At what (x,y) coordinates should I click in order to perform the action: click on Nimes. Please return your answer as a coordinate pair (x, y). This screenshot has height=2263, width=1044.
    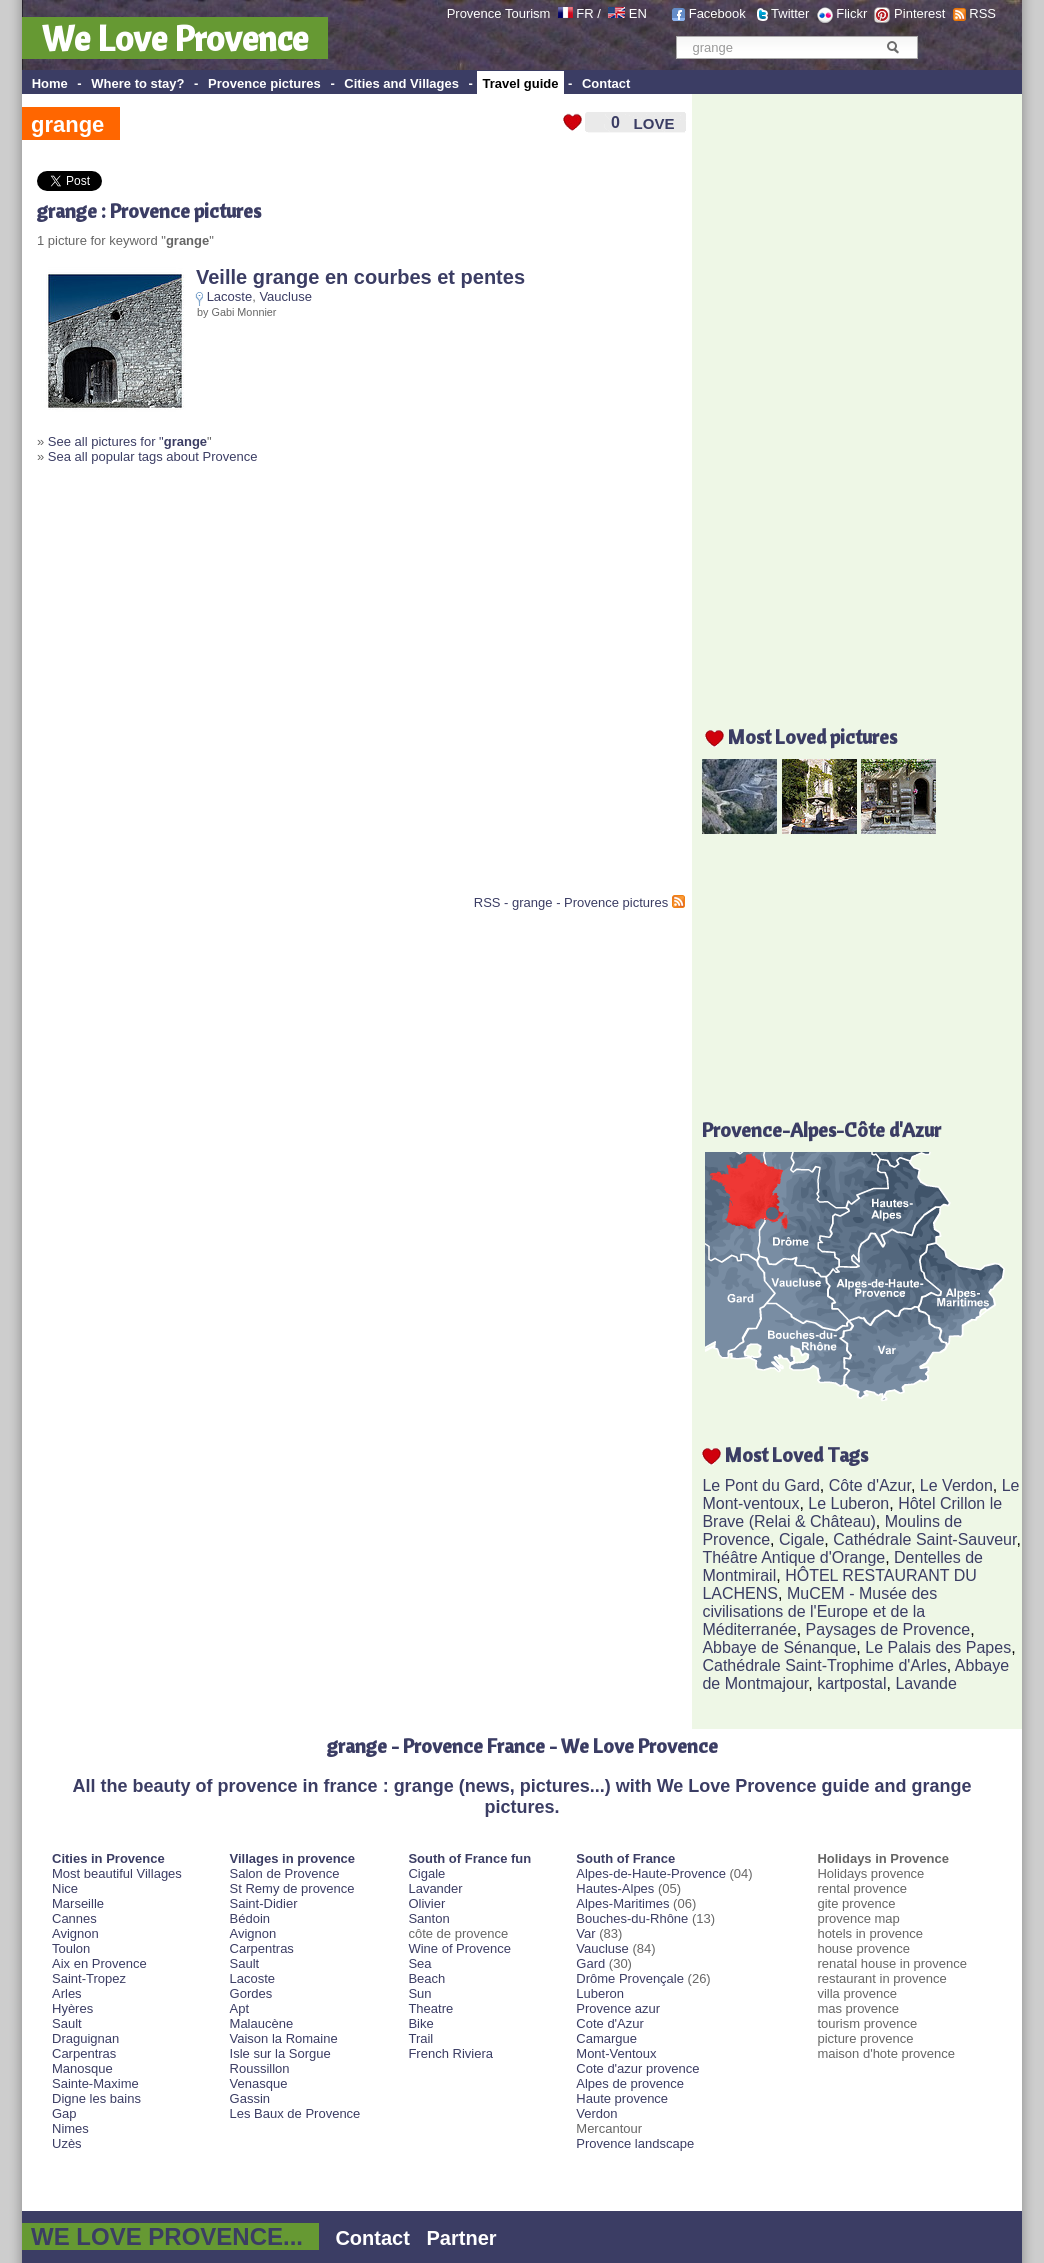
    Looking at the image, I should click on (70, 2128).